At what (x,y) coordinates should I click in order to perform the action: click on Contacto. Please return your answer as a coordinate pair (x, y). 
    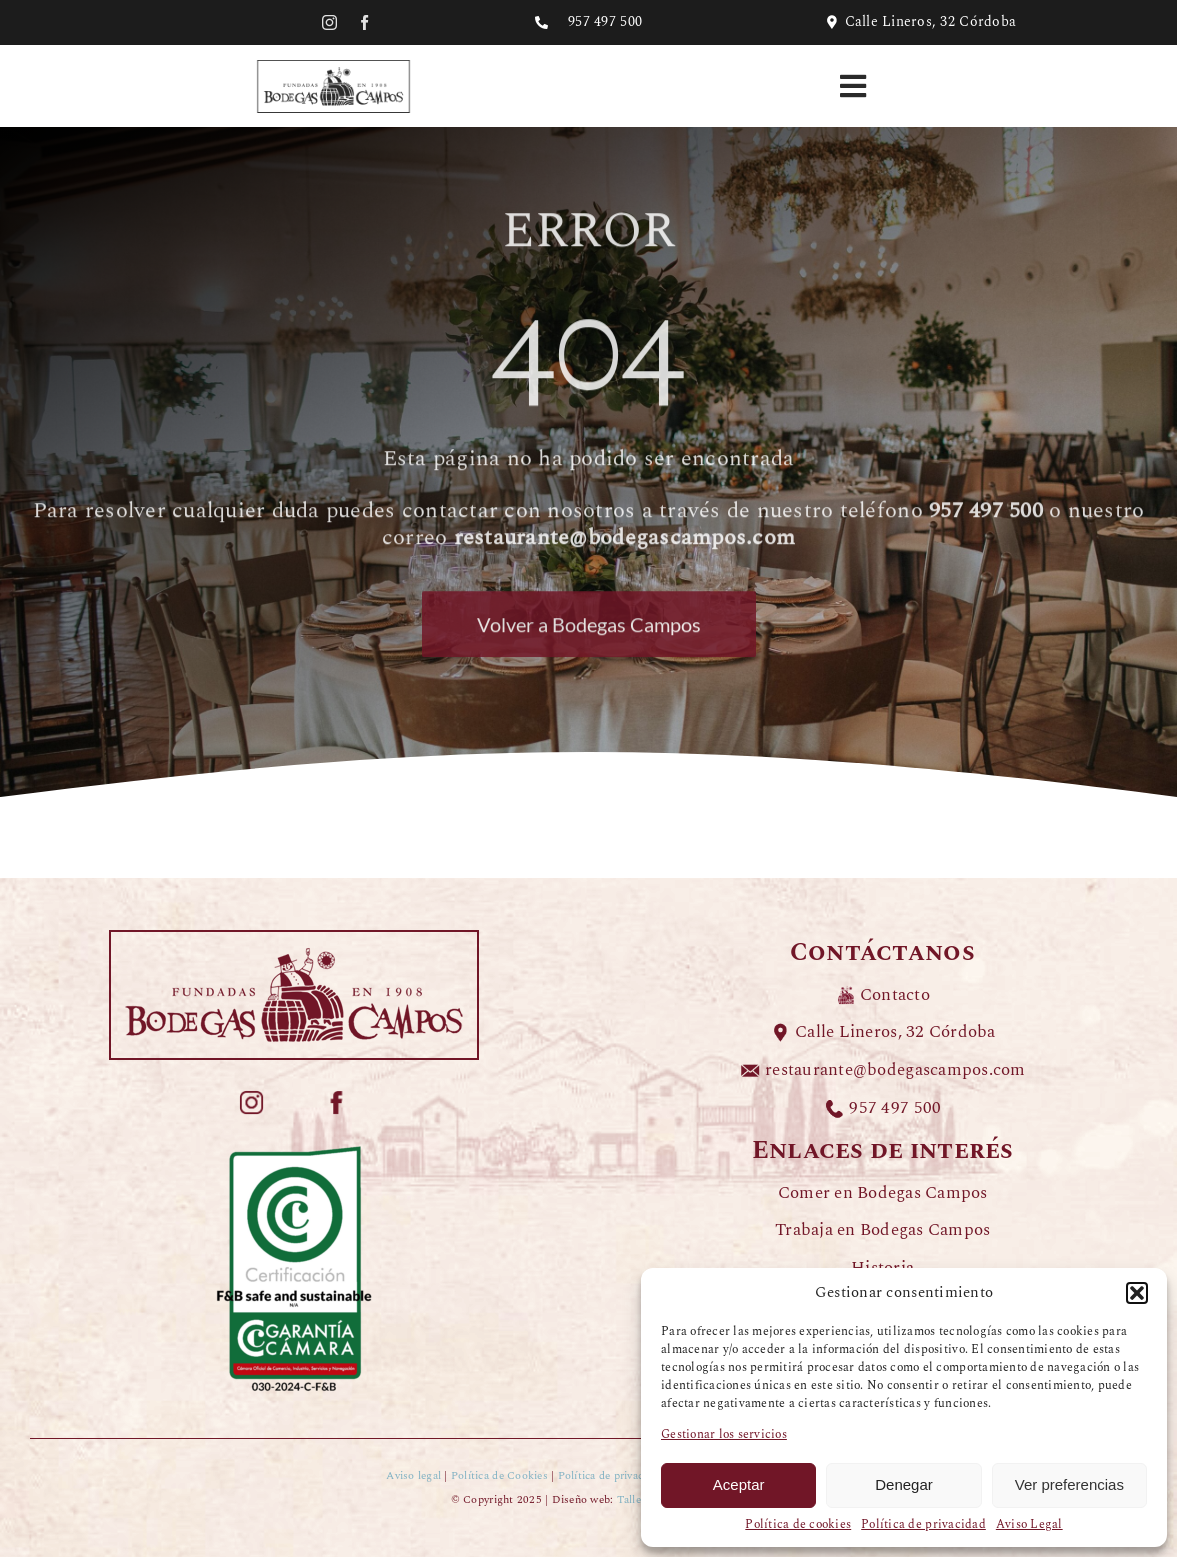
    Looking at the image, I should click on (895, 995).